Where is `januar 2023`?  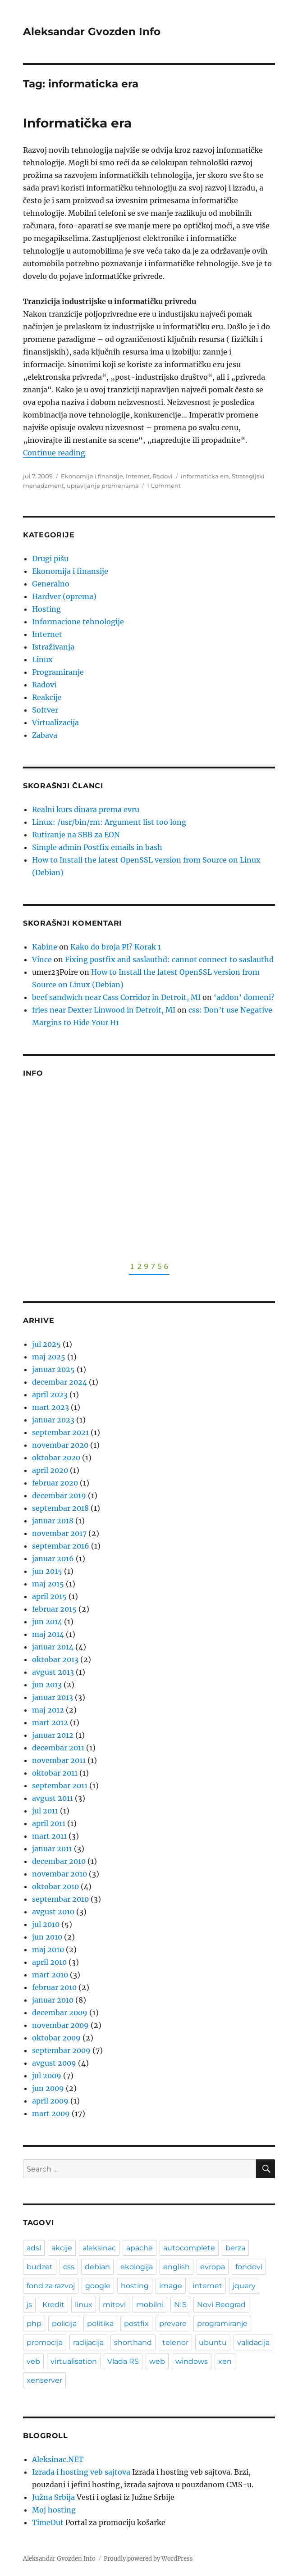
januar 2023 is located at coordinates (53, 1419).